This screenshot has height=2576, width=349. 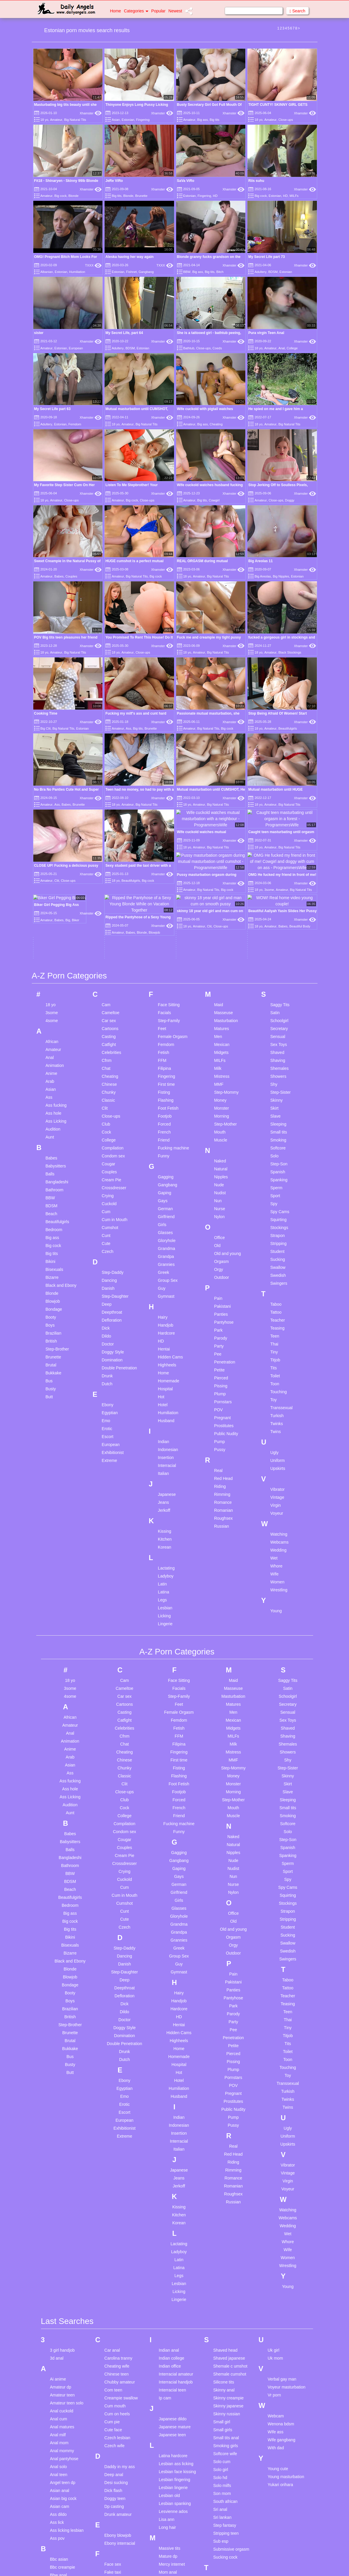 What do you see at coordinates (116, 2363) in the screenshot?
I see `Desi sucking` at bounding box center [116, 2363].